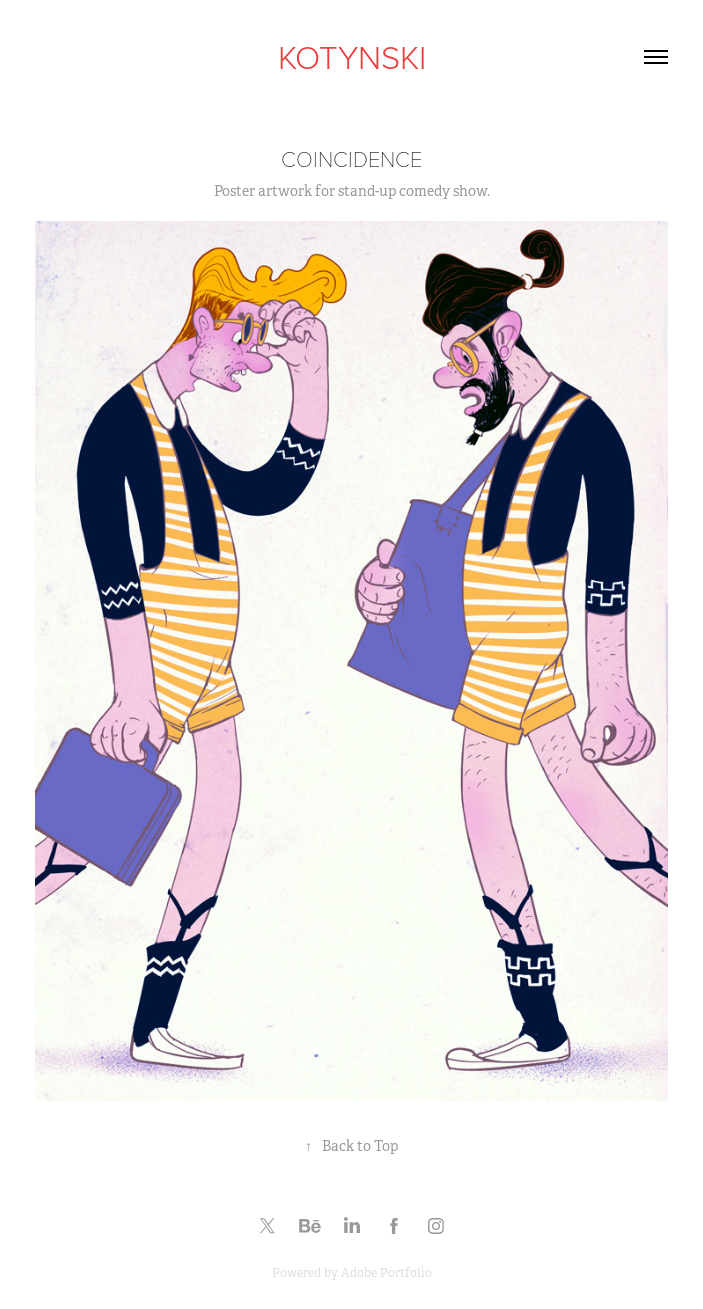  What do you see at coordinates (386, 1273) in the screenshot?
I see `Adobe Portfolio` at bounding box center [386, 1273].